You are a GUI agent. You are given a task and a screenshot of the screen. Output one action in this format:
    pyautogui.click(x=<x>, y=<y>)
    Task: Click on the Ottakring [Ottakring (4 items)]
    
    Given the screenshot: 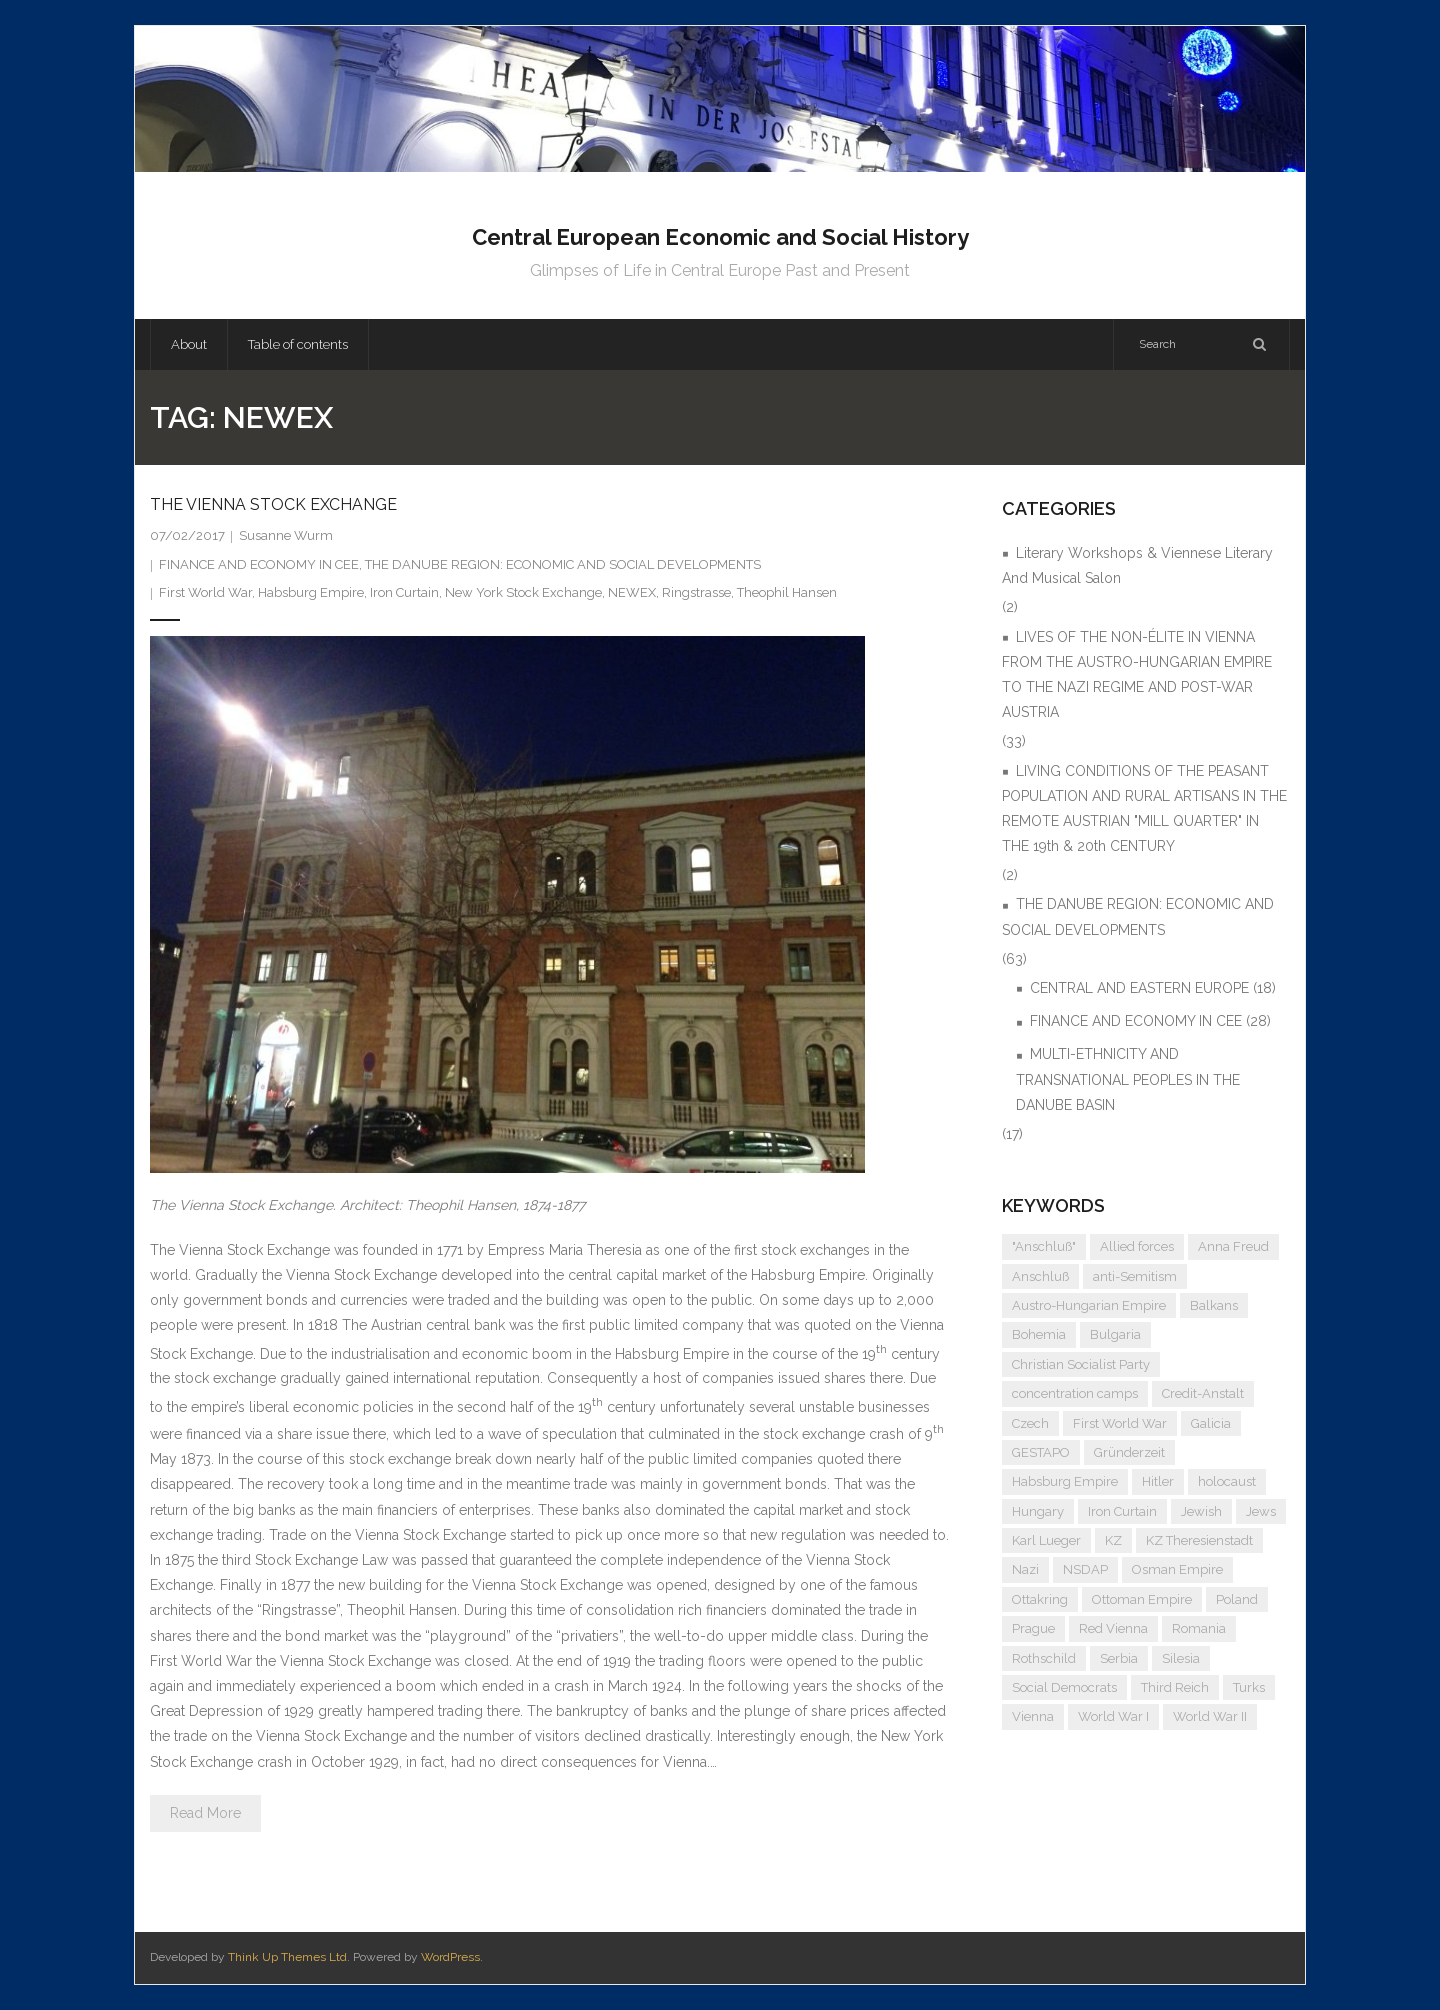 What is the action you would take?
    pyautogui.click(x=1040, y=1599)
    